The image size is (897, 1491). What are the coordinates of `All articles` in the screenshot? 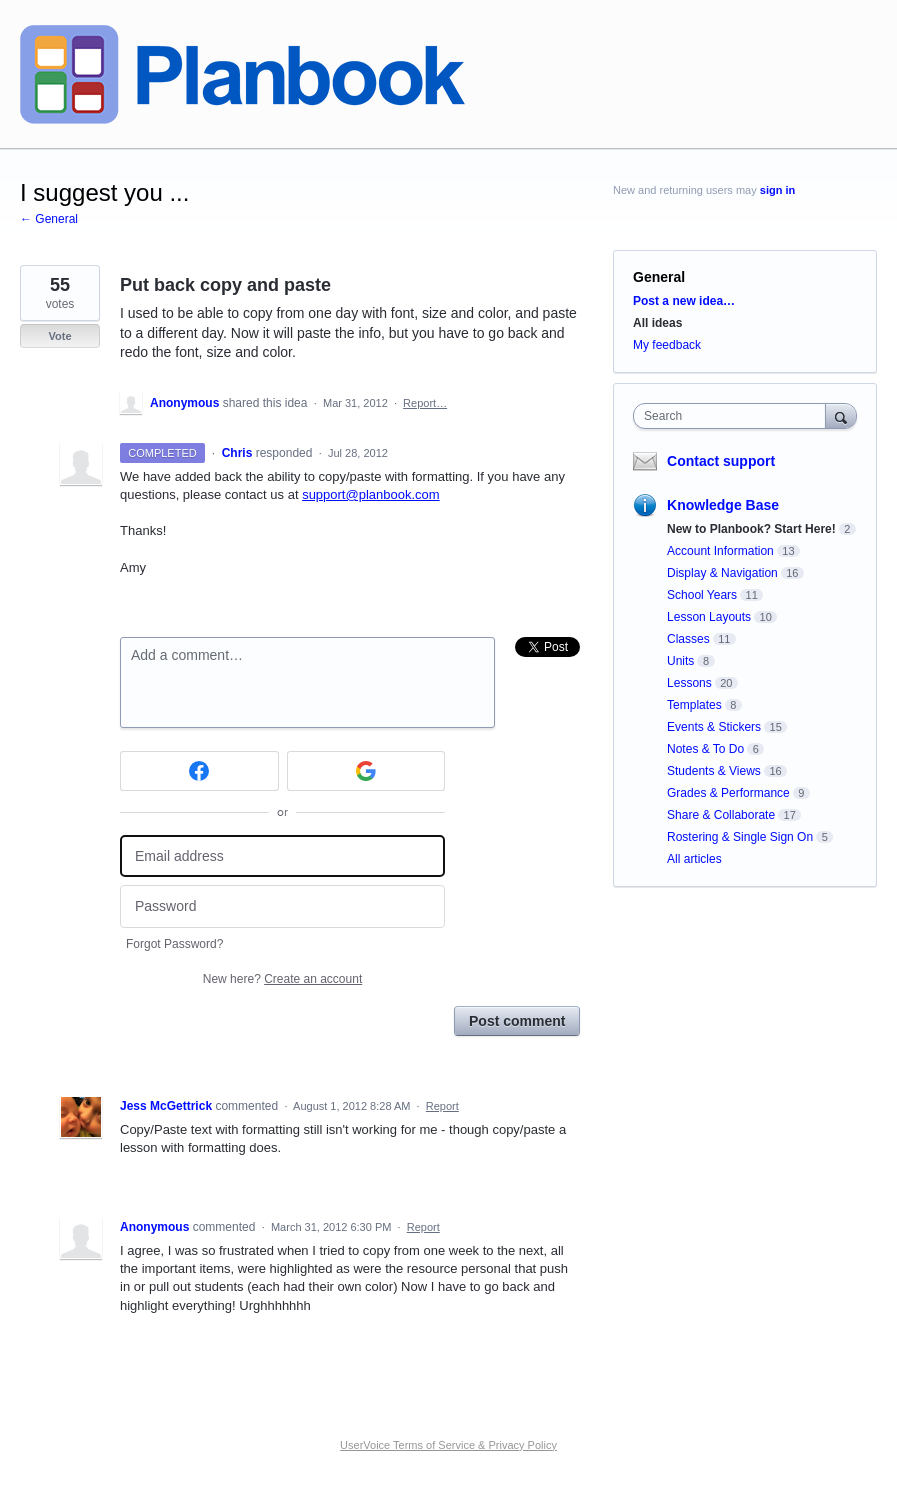 It's located at (694, 859).